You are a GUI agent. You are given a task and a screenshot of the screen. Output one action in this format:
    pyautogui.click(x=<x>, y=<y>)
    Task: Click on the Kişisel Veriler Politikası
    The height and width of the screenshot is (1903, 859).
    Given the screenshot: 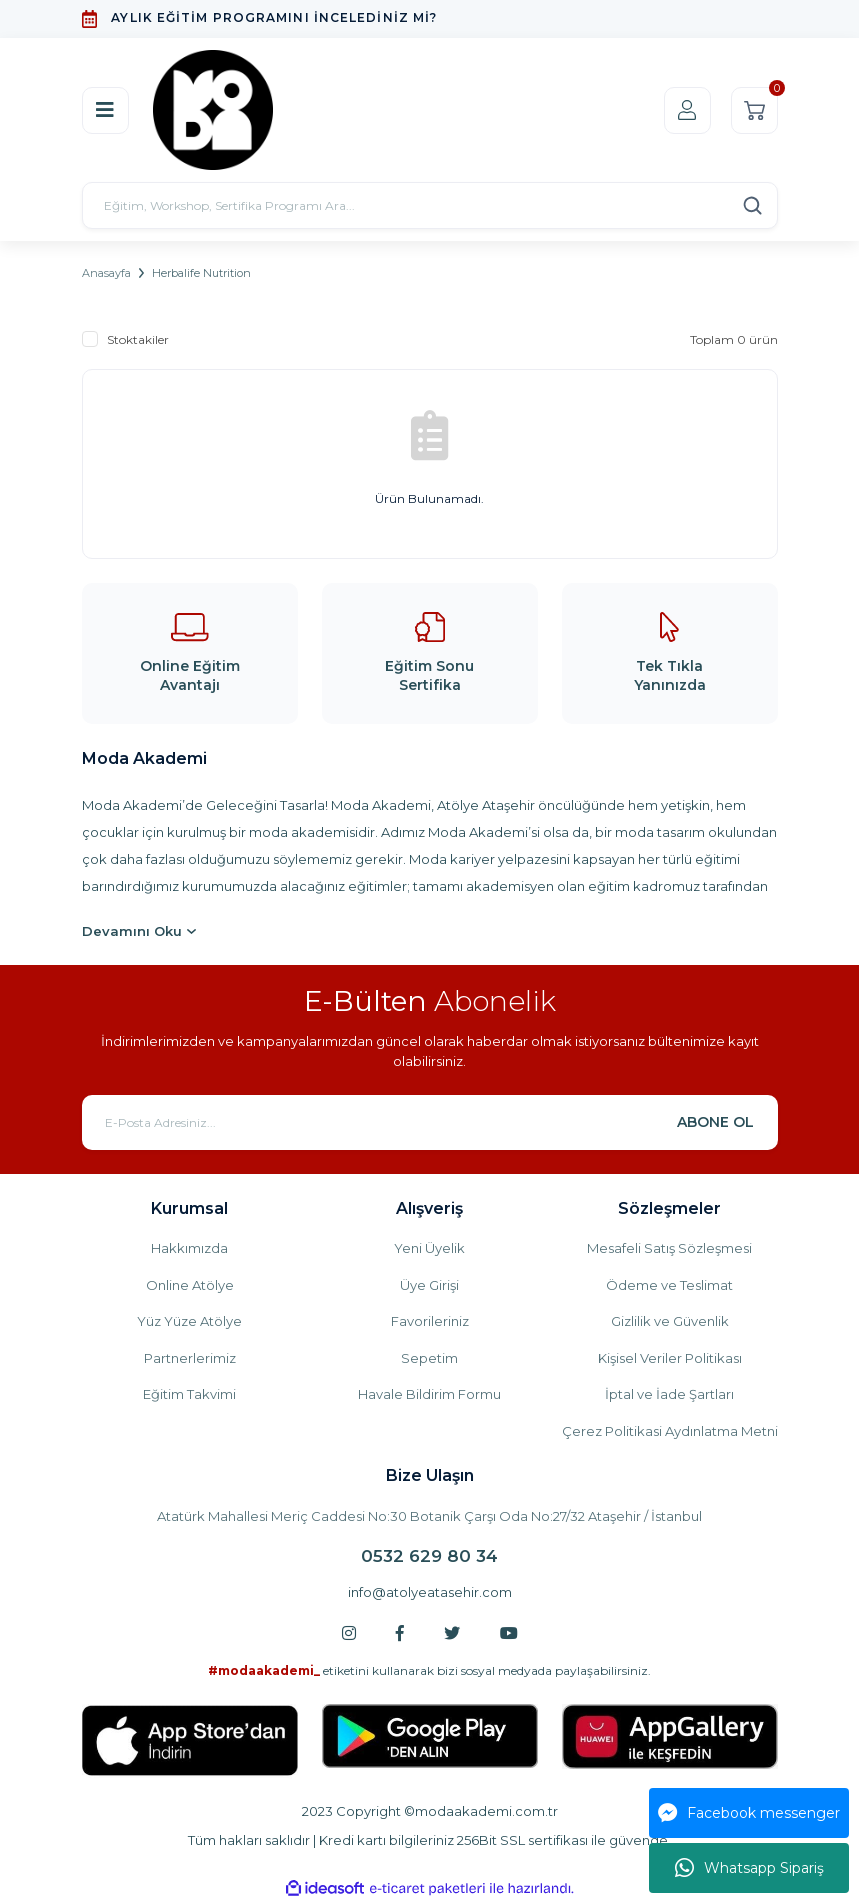 What is the action you would take?
    pyautogui.click(x=670, y=1358)
    